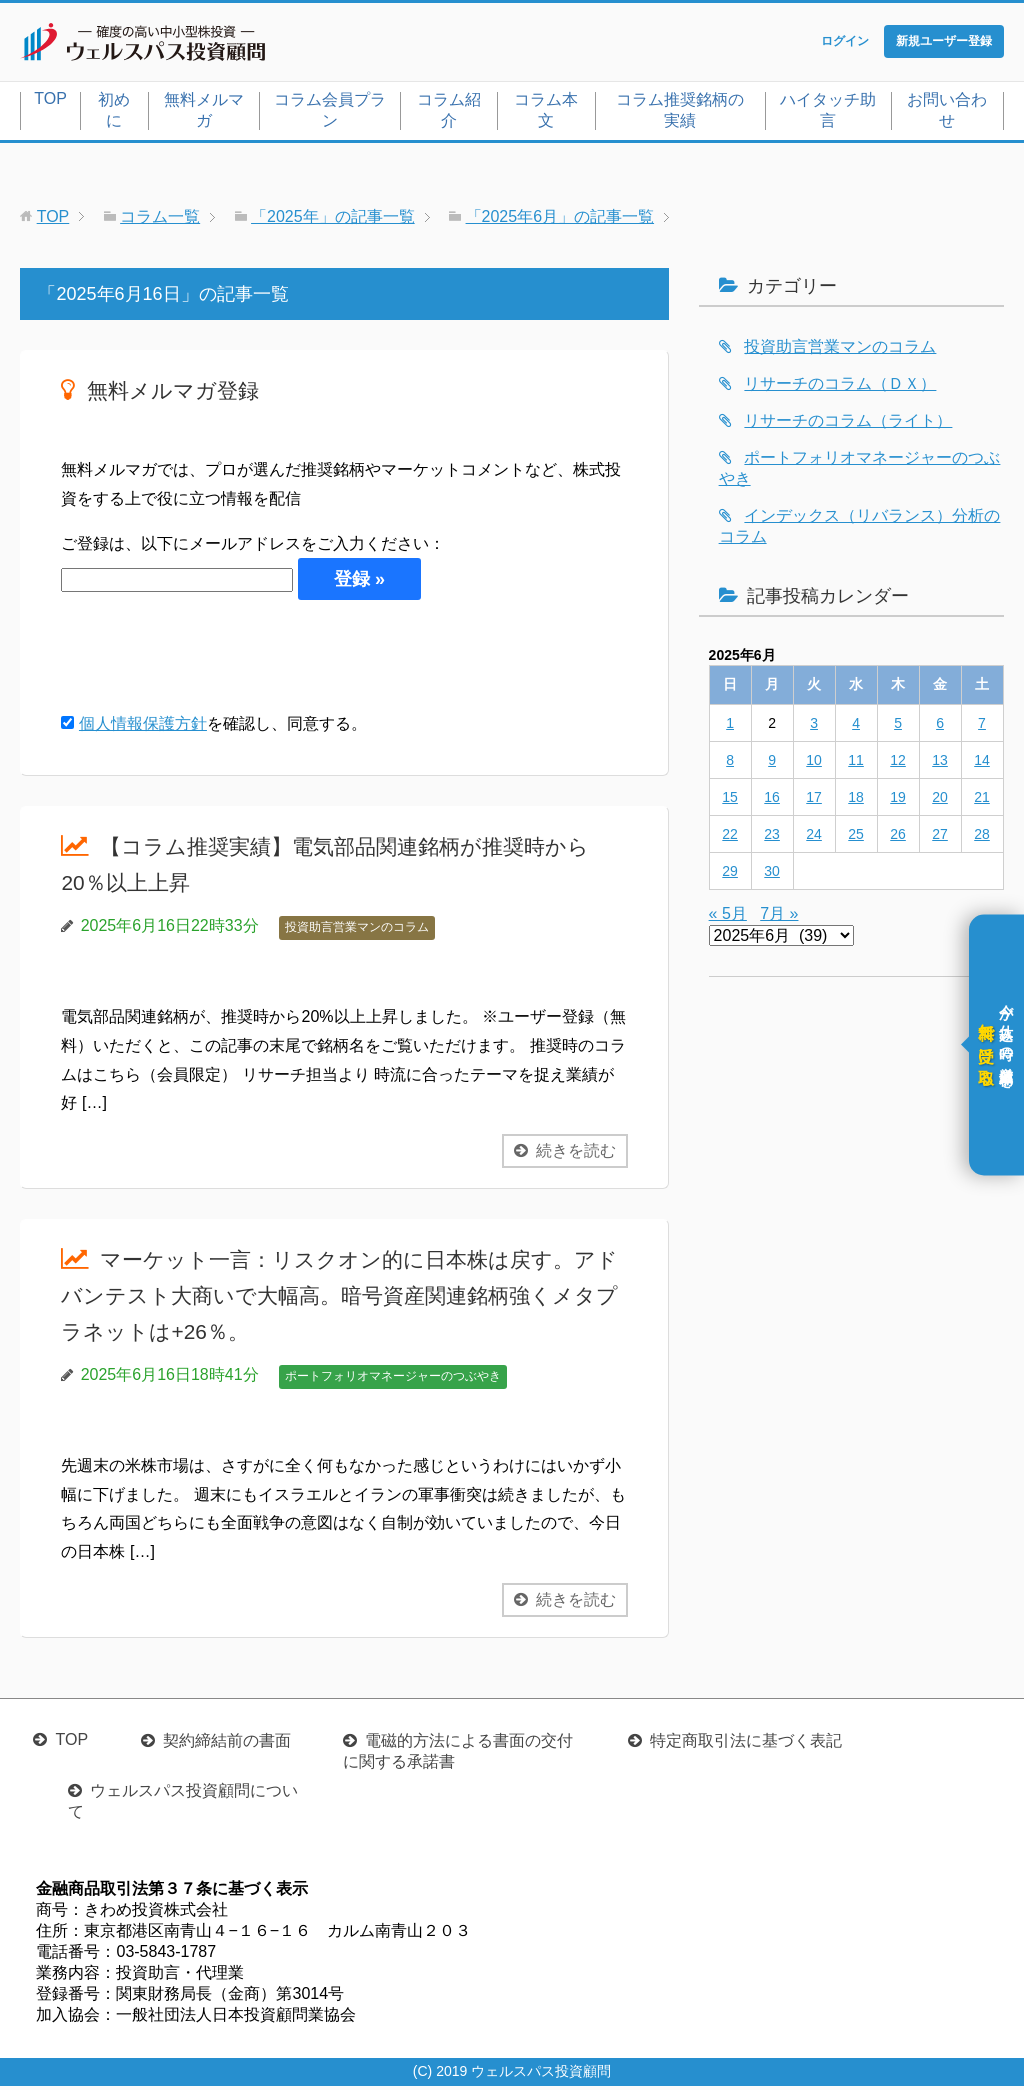  I want to click on 13 [2025年6月13日 に投稿を公開], so click(940, 764).